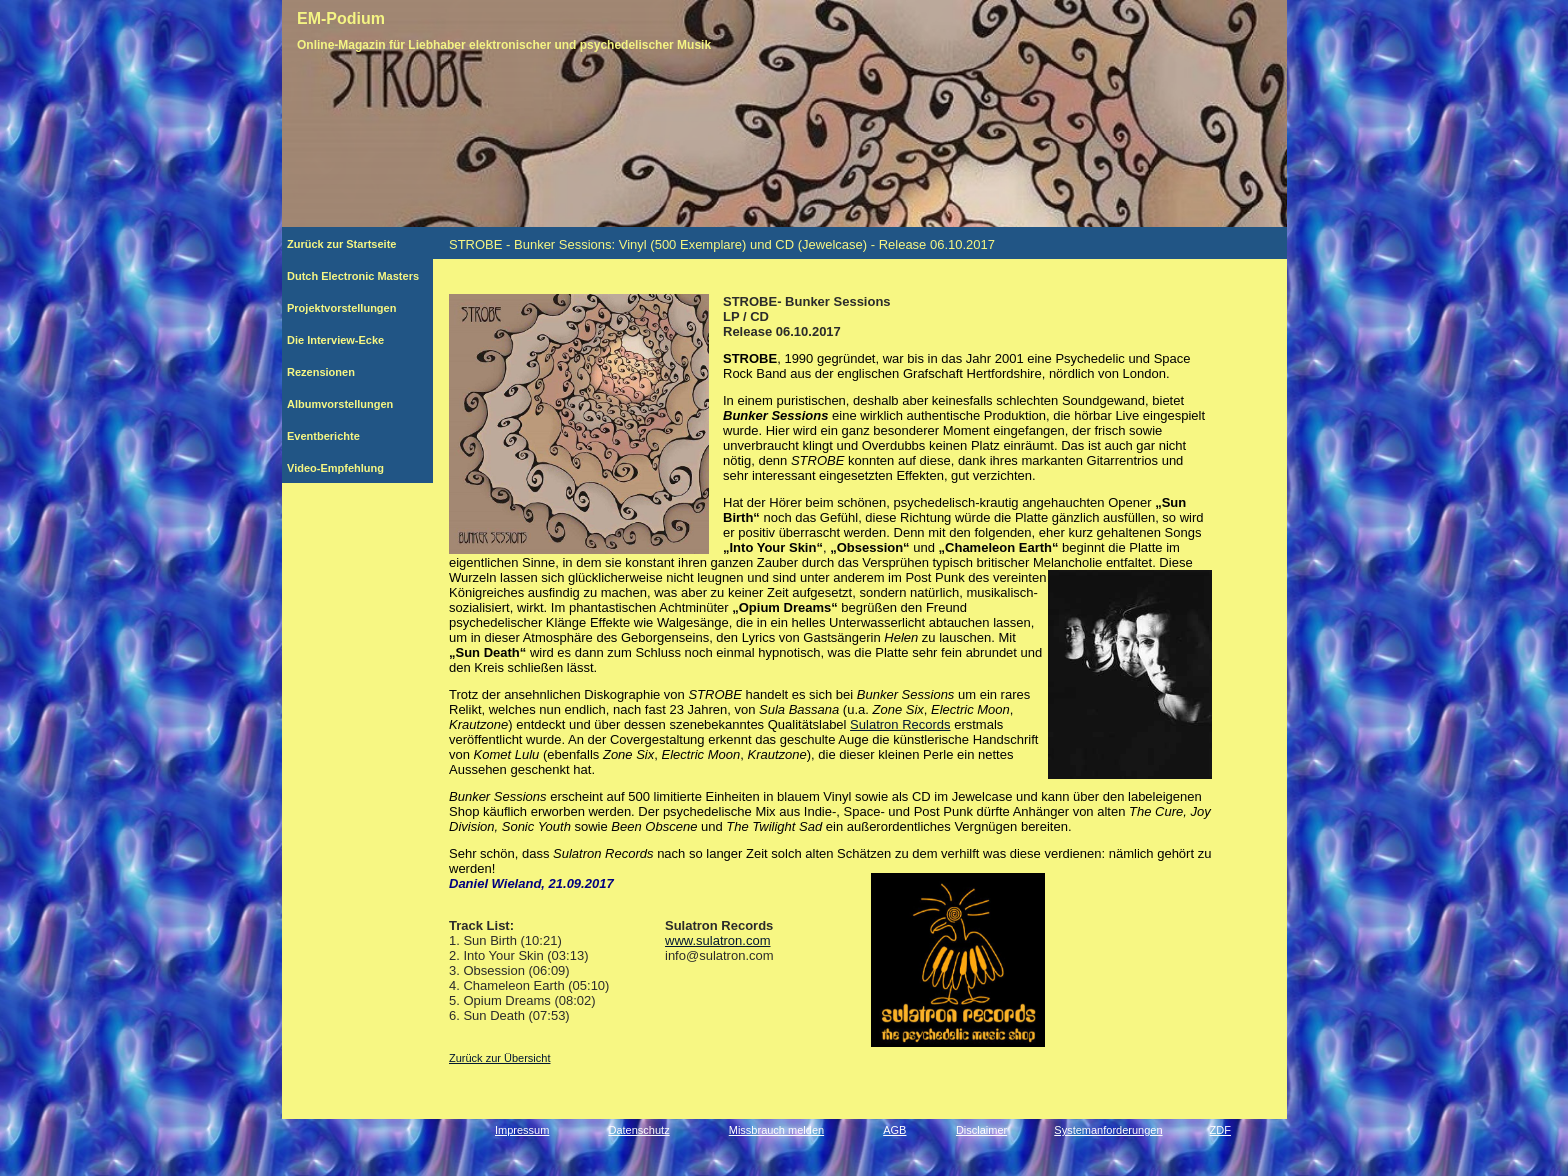  What do you see at coordinates (345, 340) in the screenshot?
I see `Die Interview-Ecke` at bounding box center [345, 340].